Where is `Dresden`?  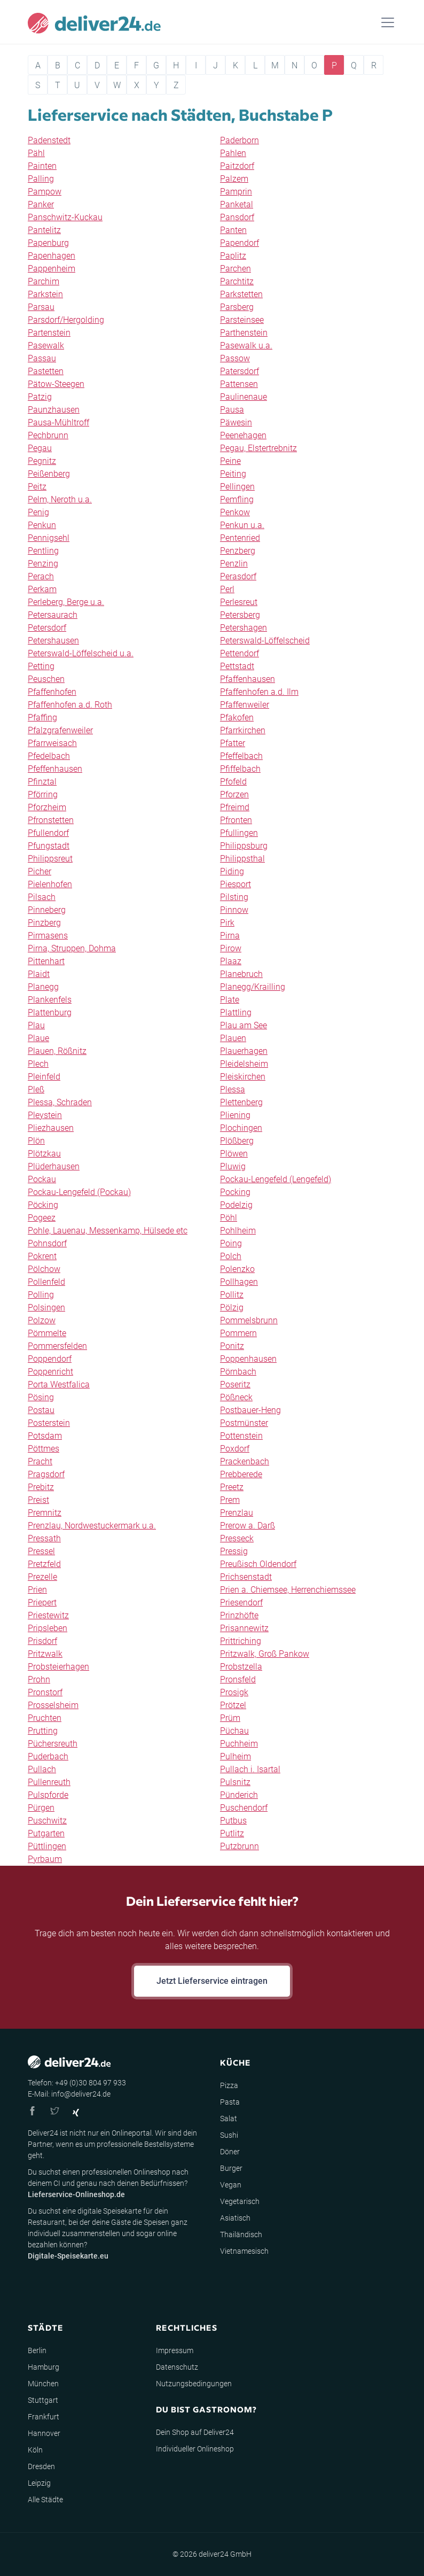
Dresden is located at coordinates (41, 2466).